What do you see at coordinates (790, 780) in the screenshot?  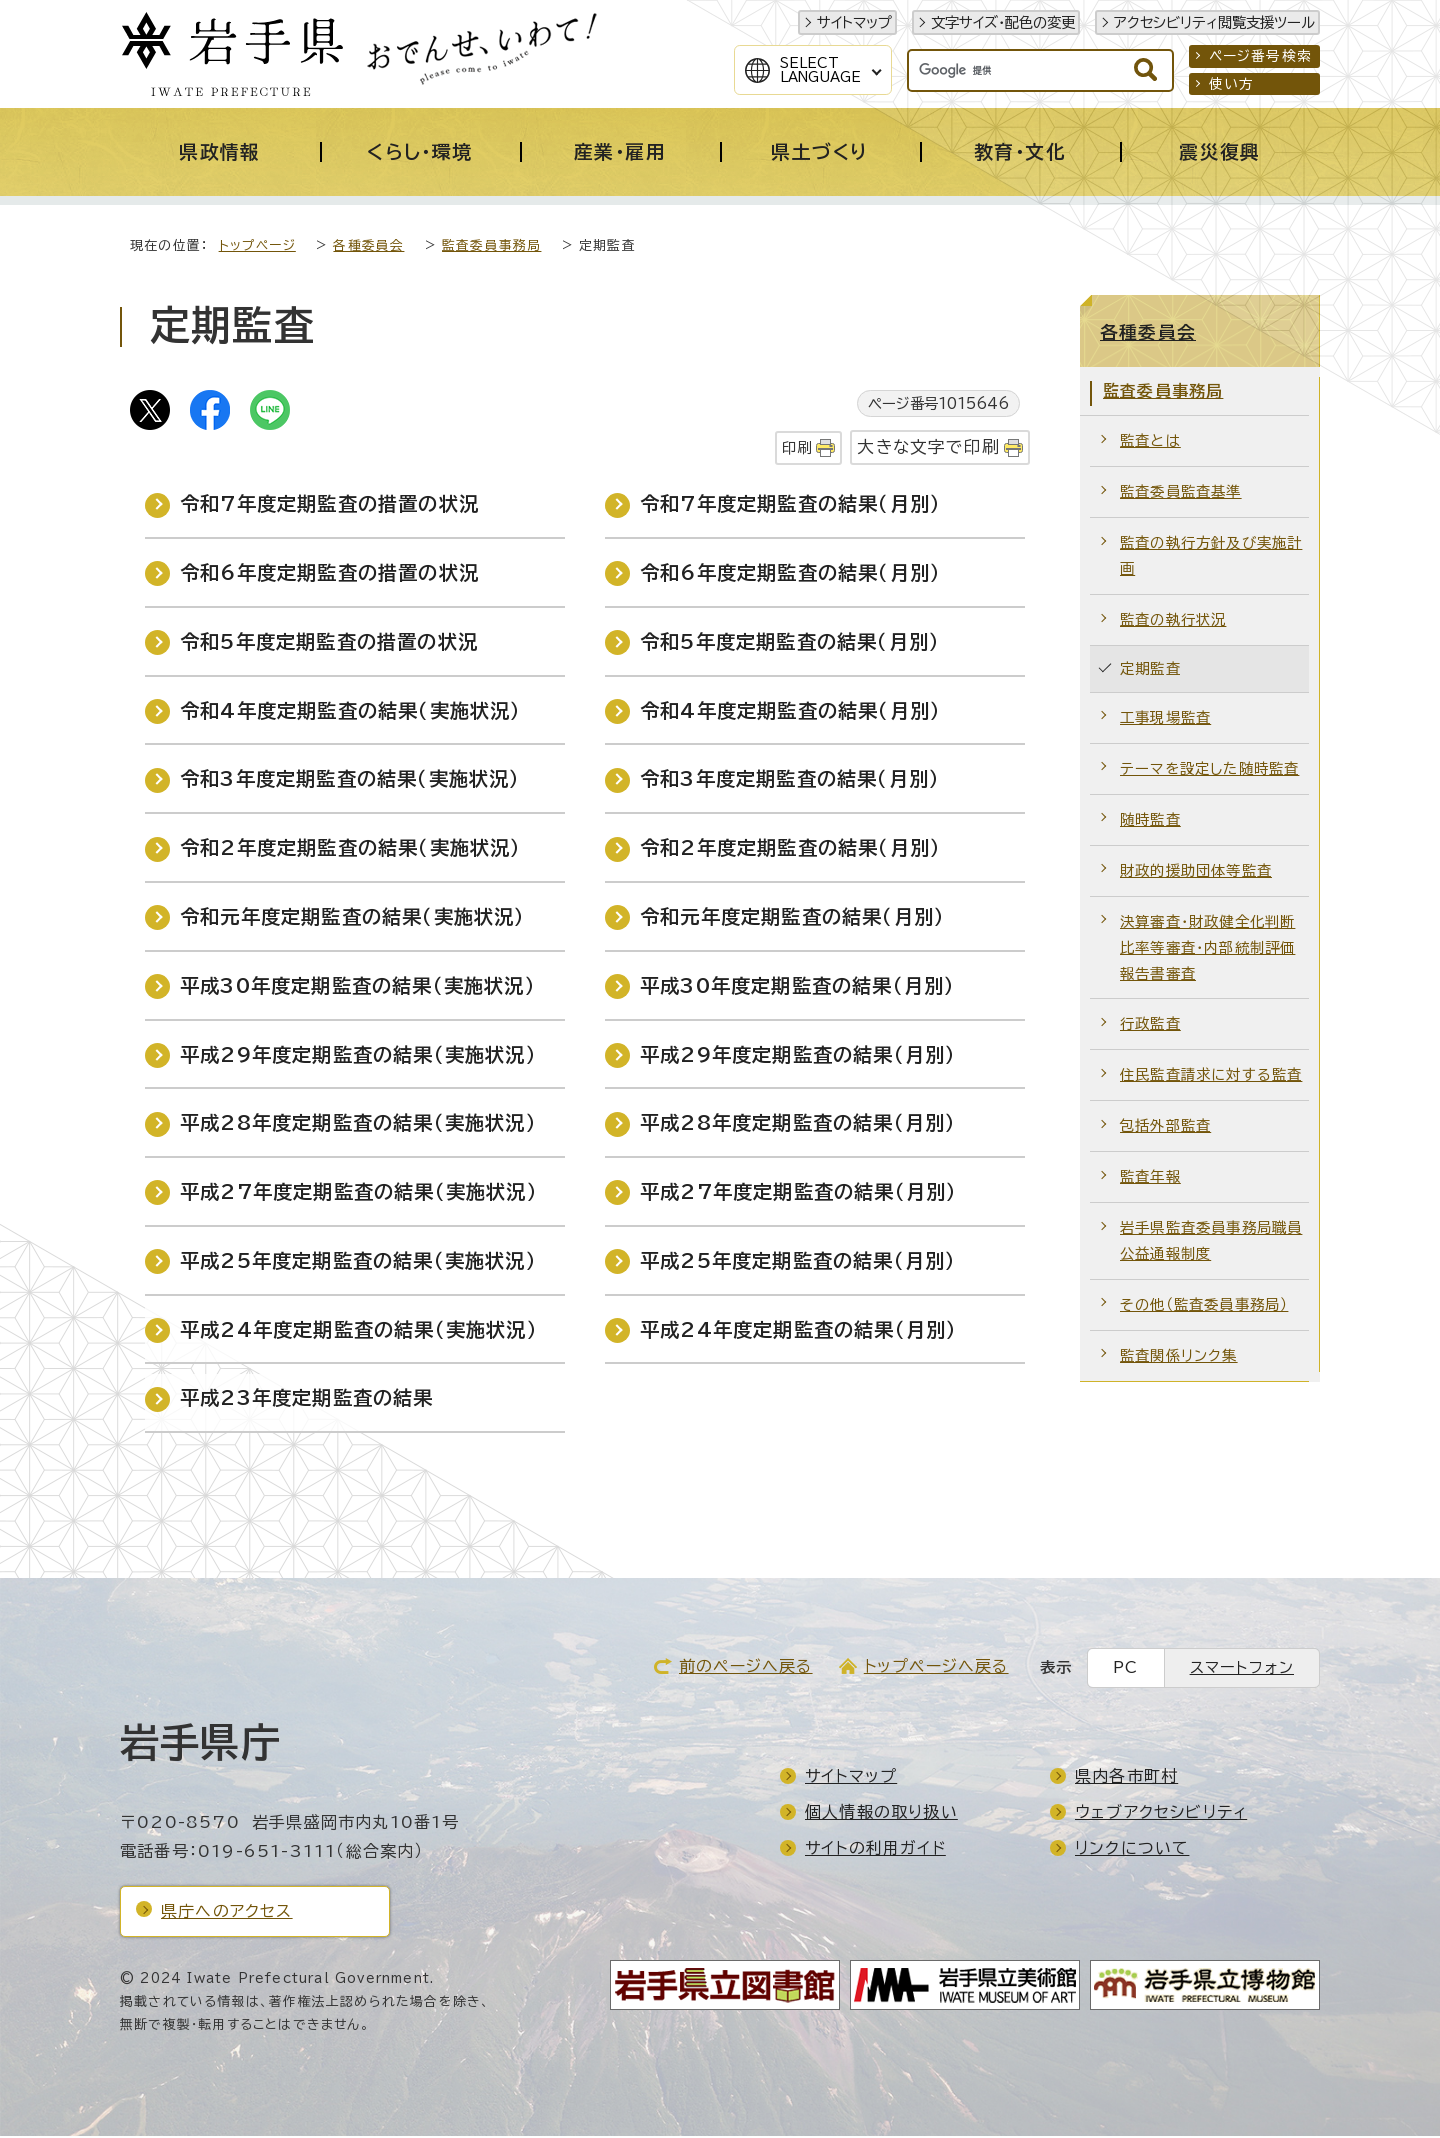 I see `令和3年度定期監査の結果（月別）` at bounding box center [790, 780].